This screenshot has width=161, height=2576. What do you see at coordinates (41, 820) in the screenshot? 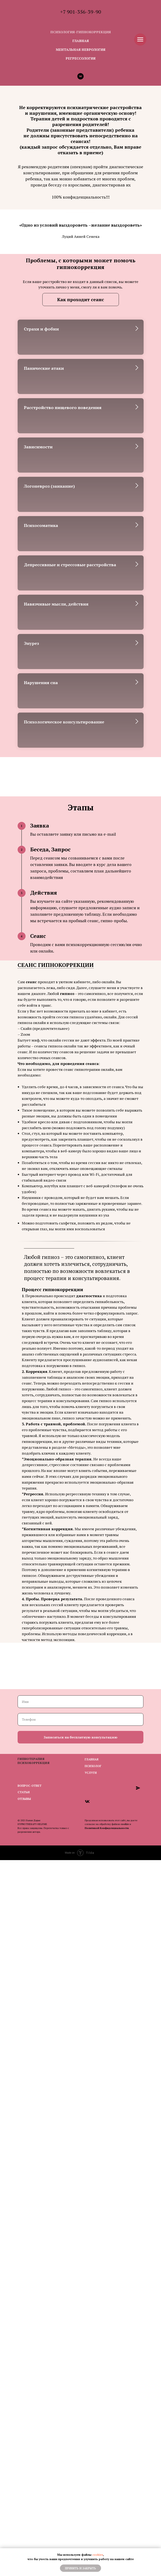
I see `Психосоматика` at bounding box center [41, 820].